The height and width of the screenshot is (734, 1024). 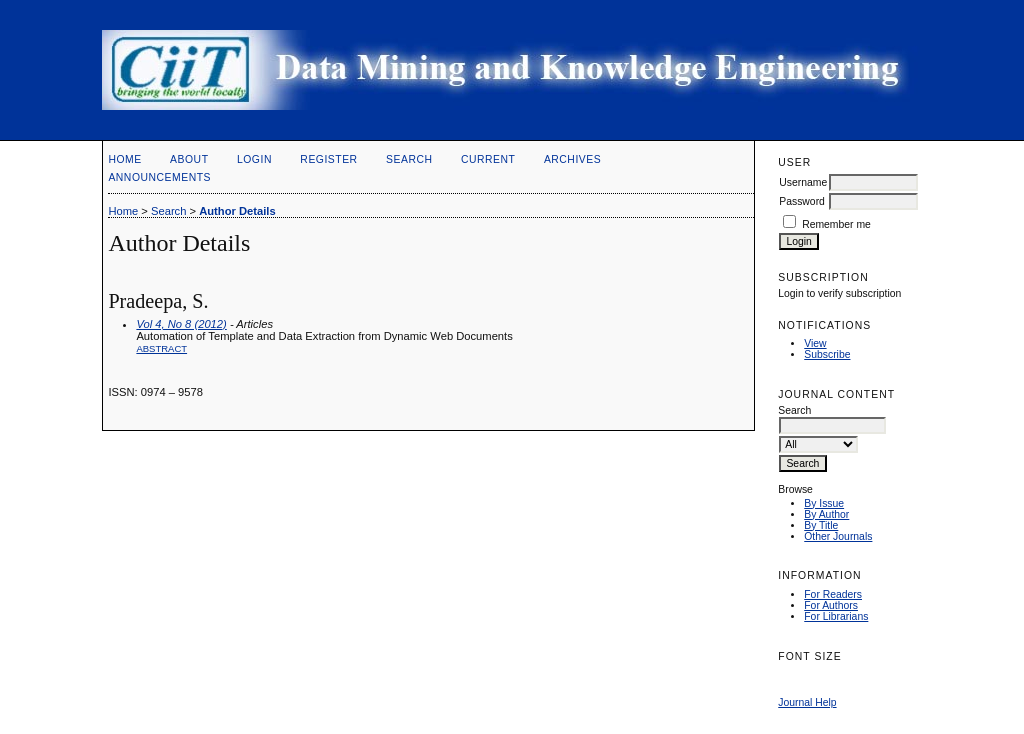 I want to click on For Readers, so click(x=833, y=594).